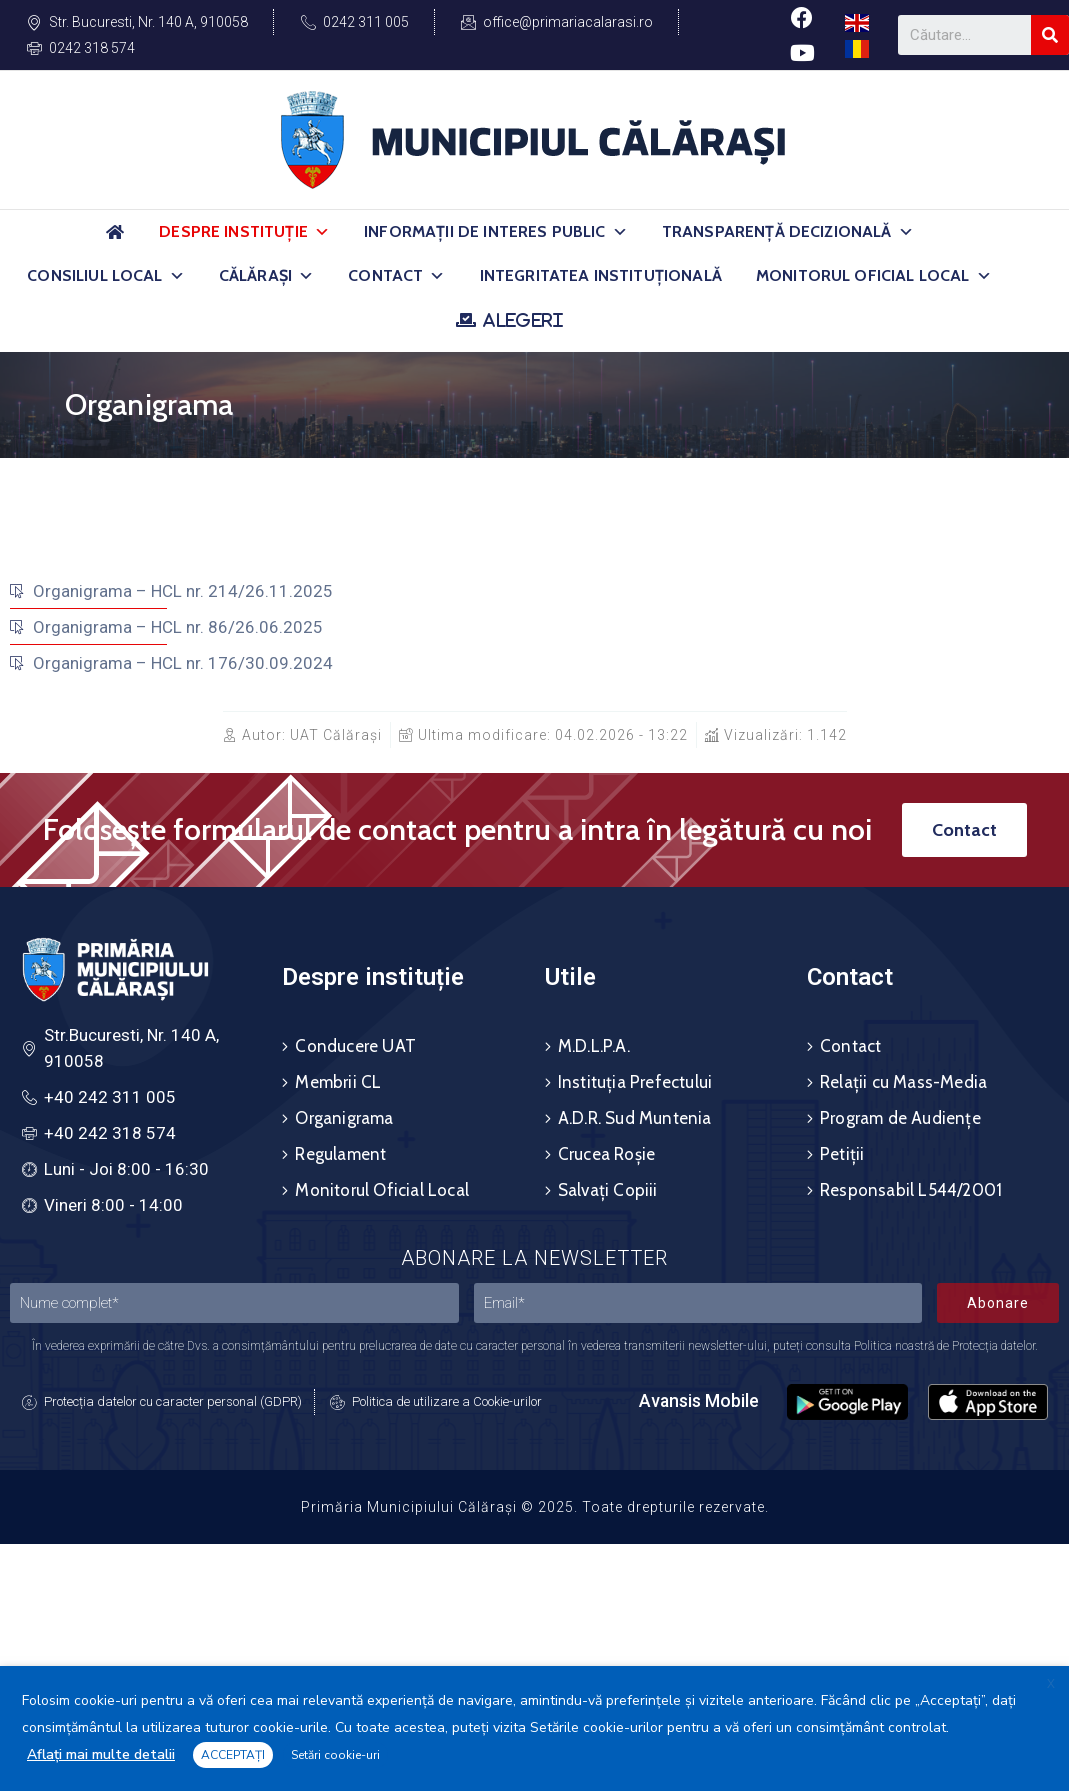 This screenshot has width=1069, height=1791. I want to click on Relații cu Mass-Media, so click(903, 1082).